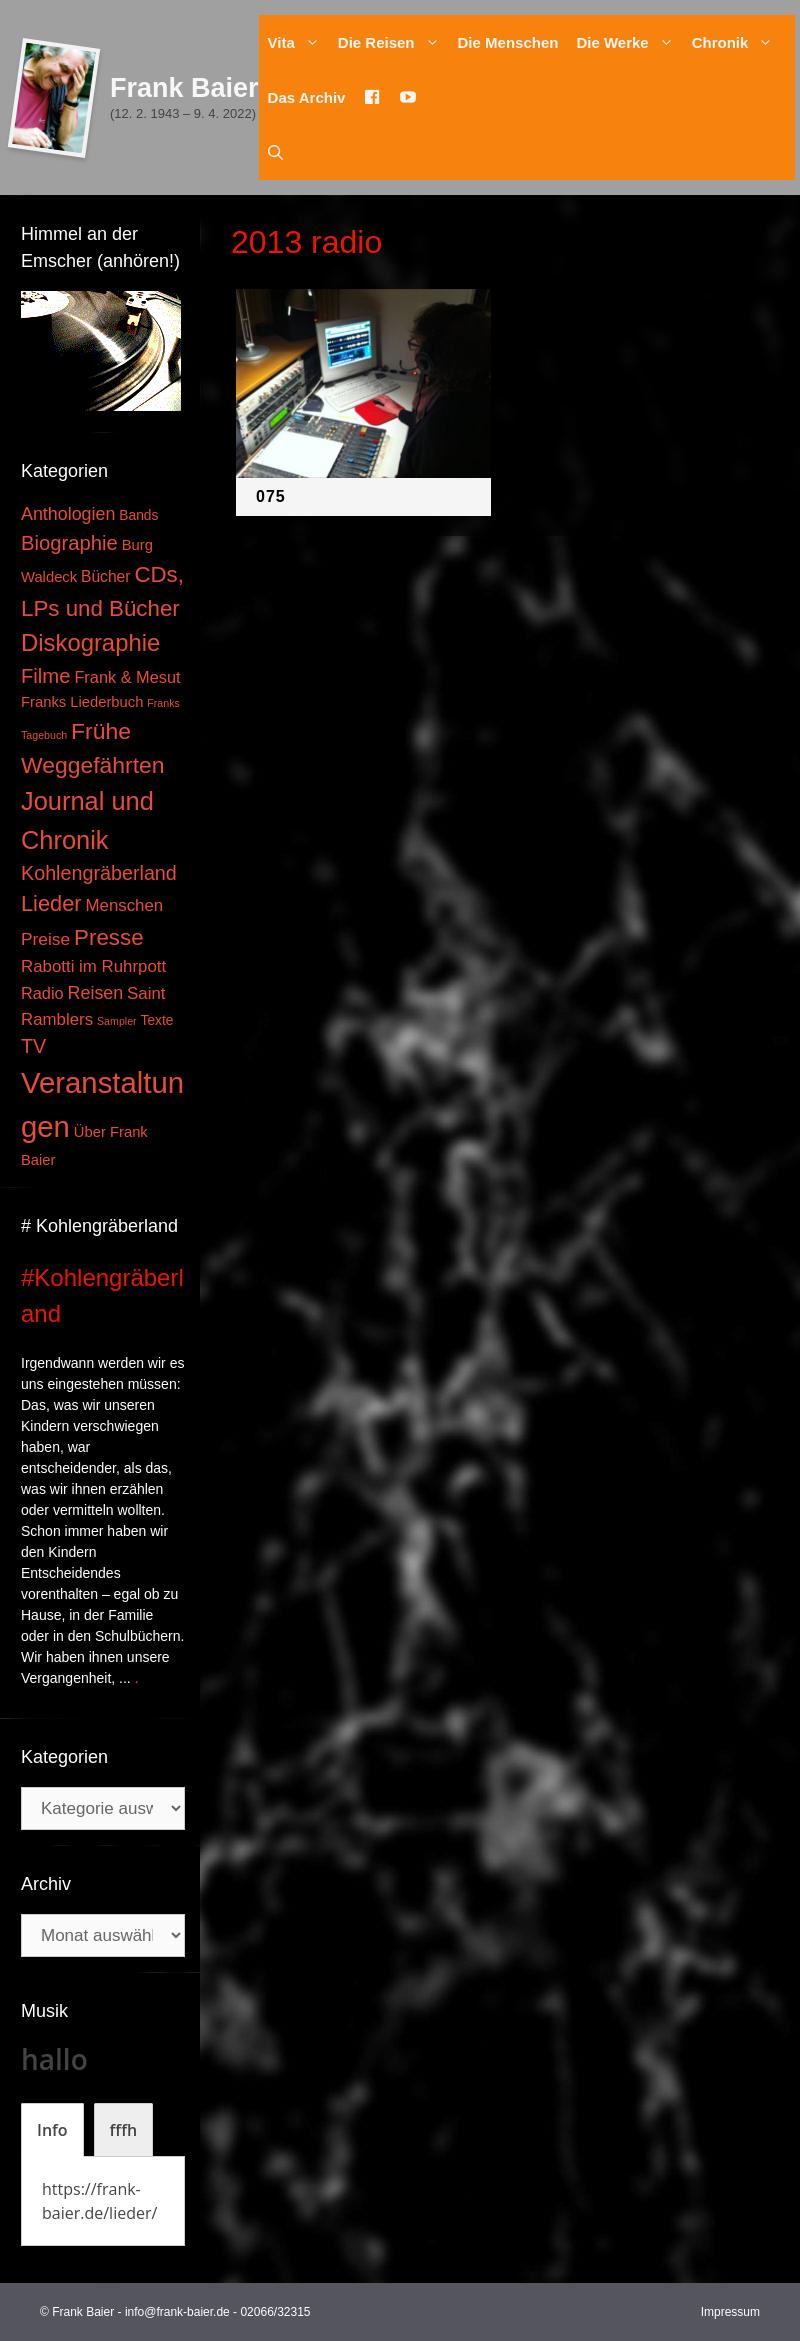 The height and width of the screenshot is (2341, 800). What do you see at coordinates (137, 1678) in the screenshot?
I see `. [Mehr zu #Kohlengräberland]` at bounding box center [137, 1678].